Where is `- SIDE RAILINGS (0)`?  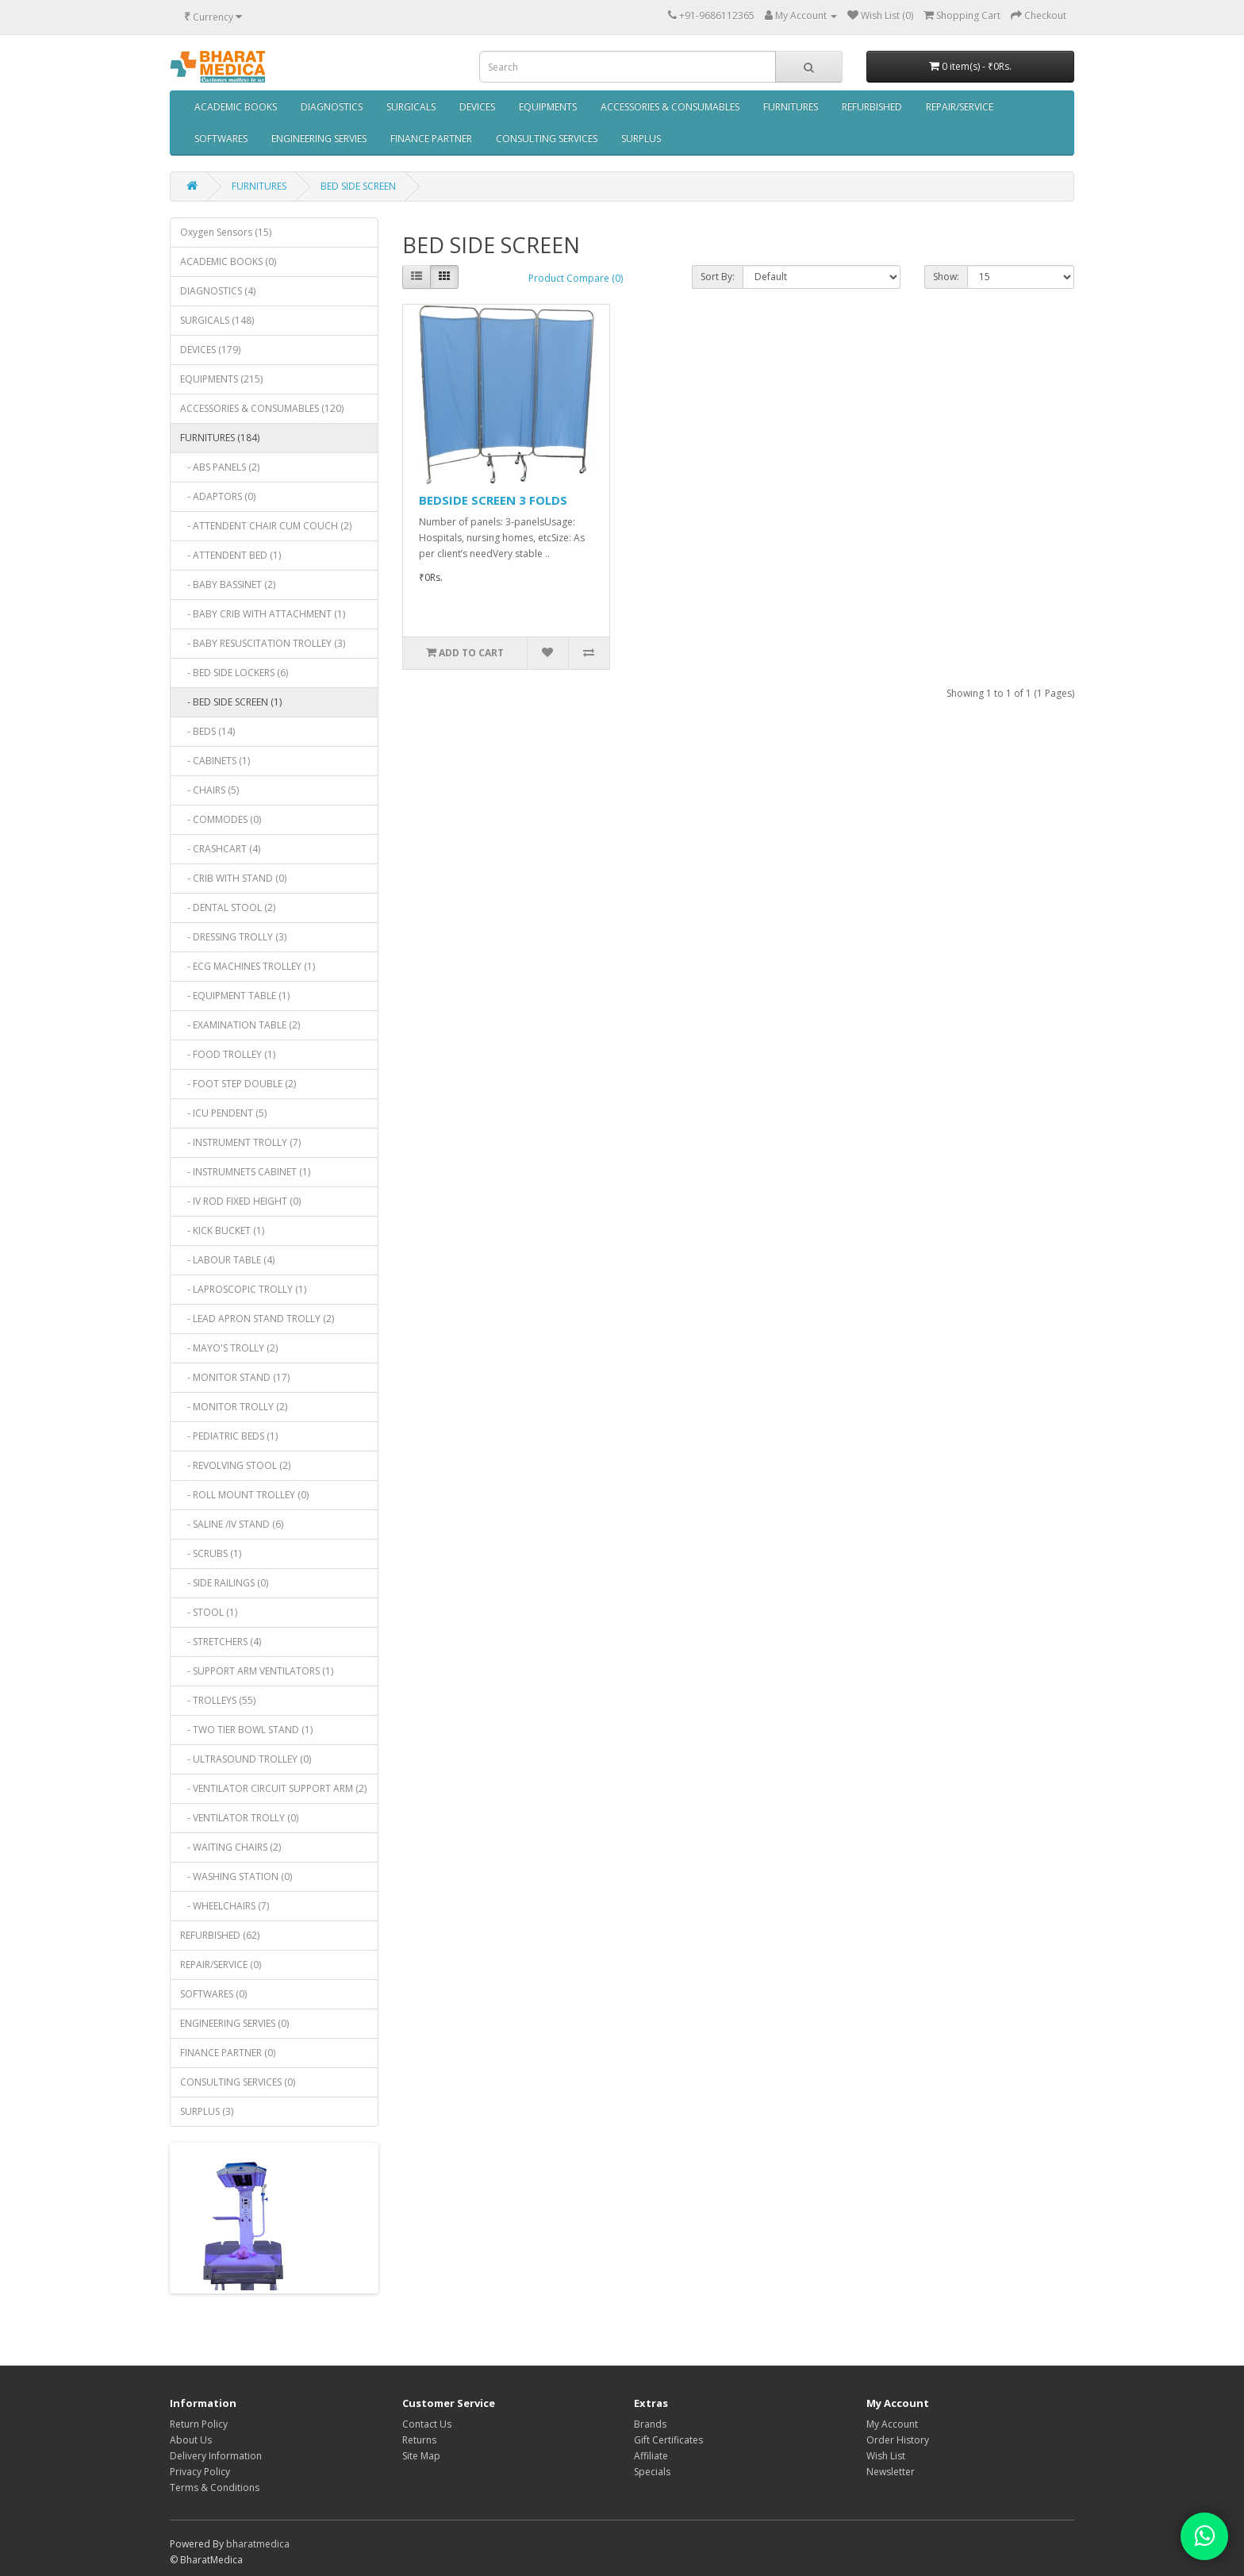 - SIDE RAILINGS (0) is located at coordinates (224, 1583).